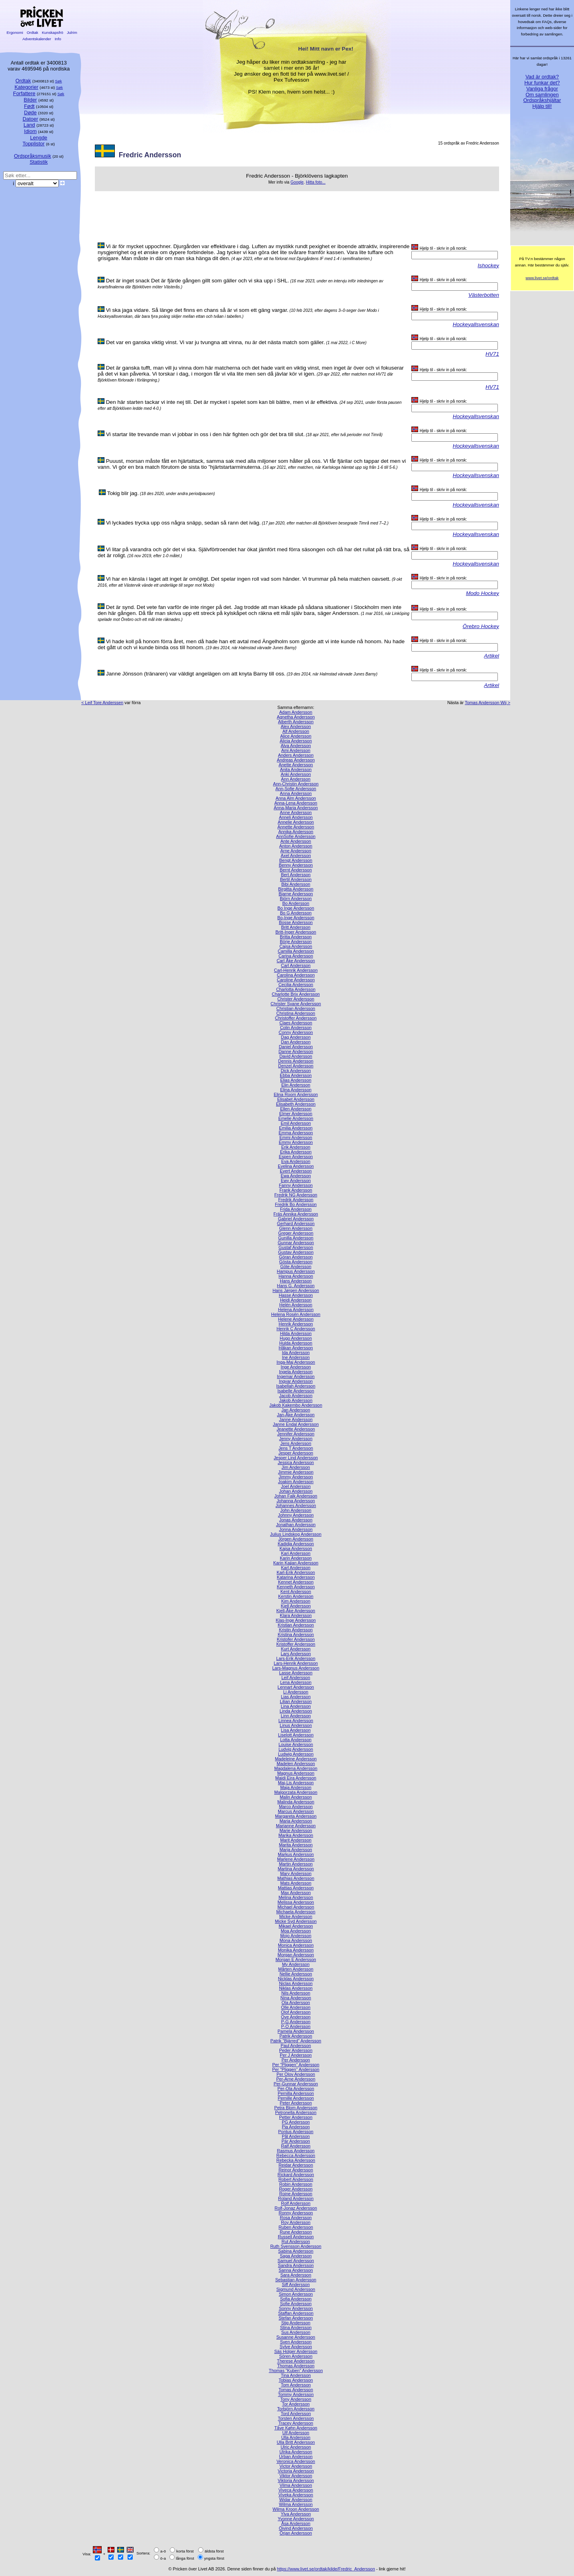 The height and width of the screenshot is (2576, 574). I want to click on Margareta Andersson, so click(295, 1816).